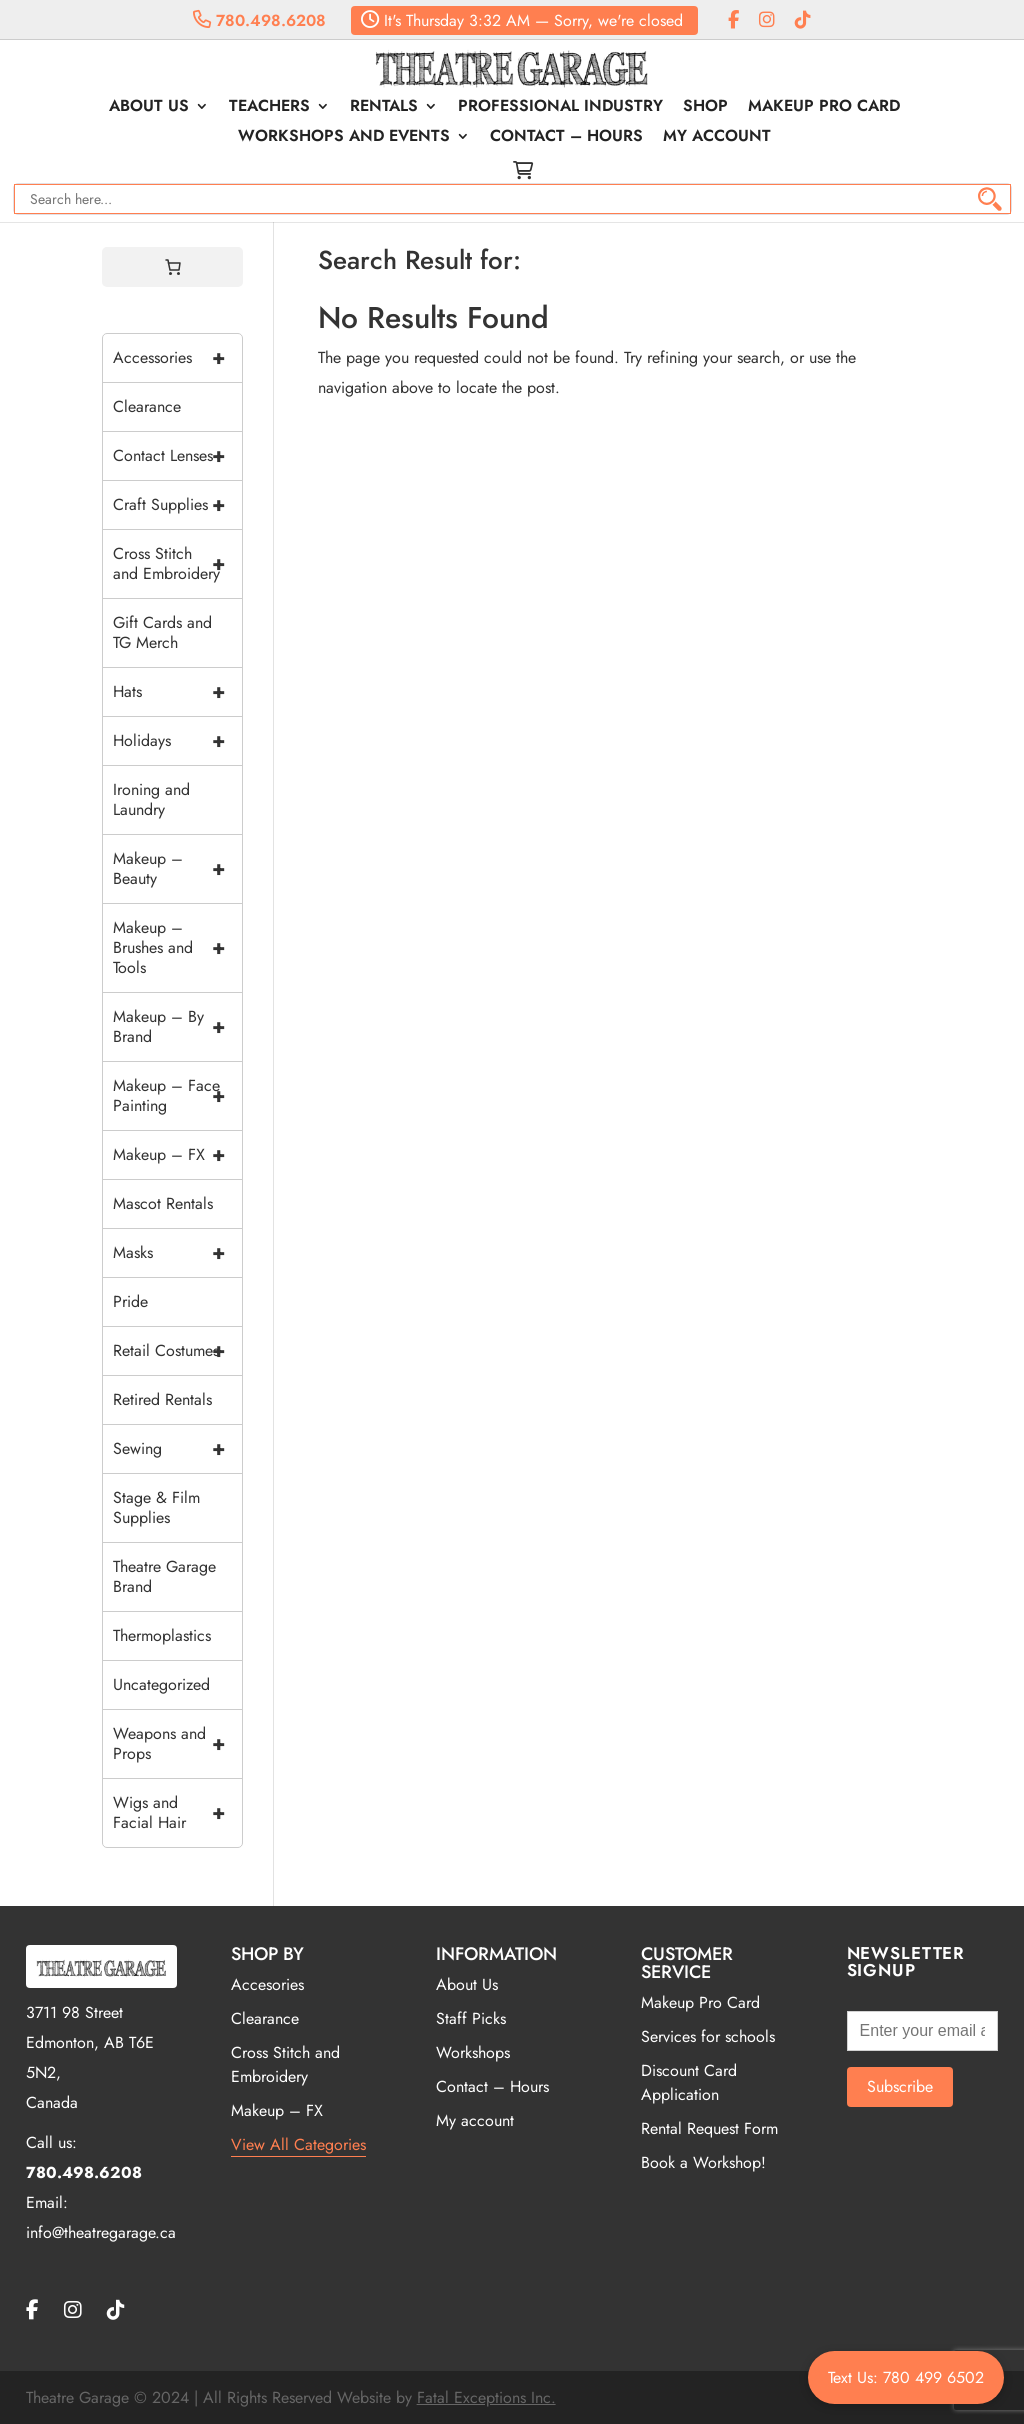  I want to click on Book a Workshop!, so click(703, 2162).